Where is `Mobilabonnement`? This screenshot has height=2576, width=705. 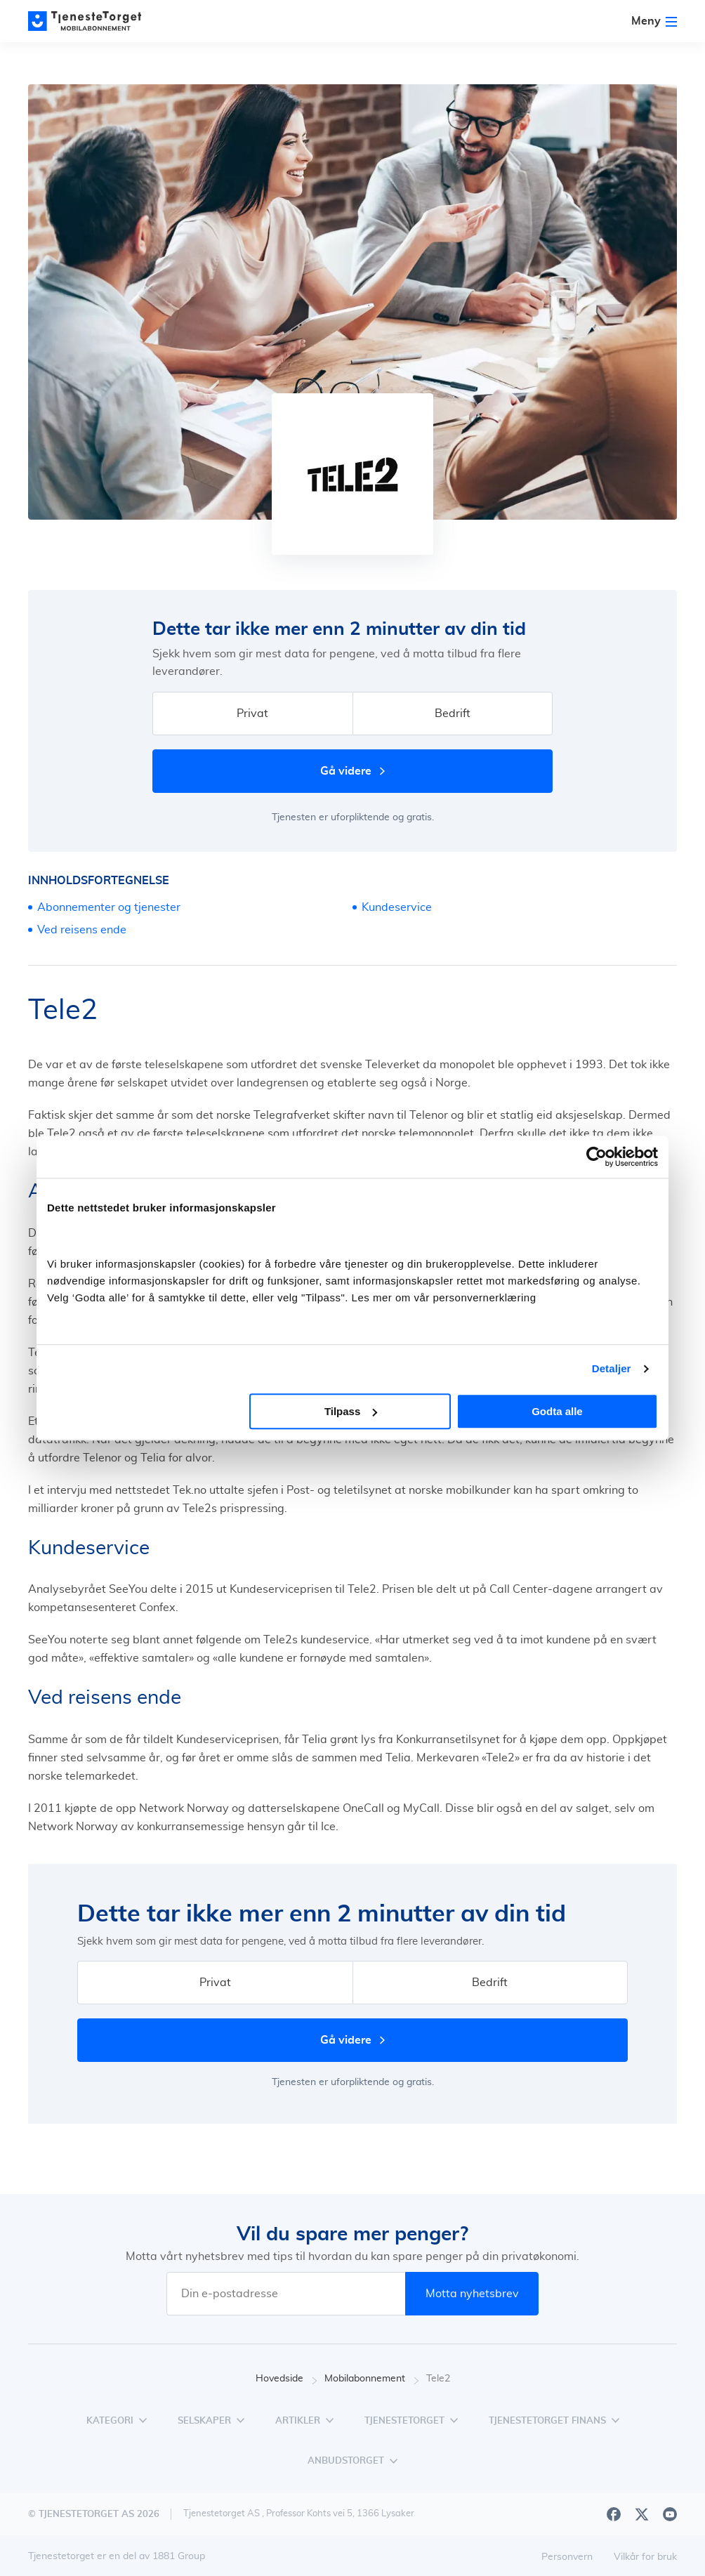 Mobilabonnement is located at coordinates (371, 2379).